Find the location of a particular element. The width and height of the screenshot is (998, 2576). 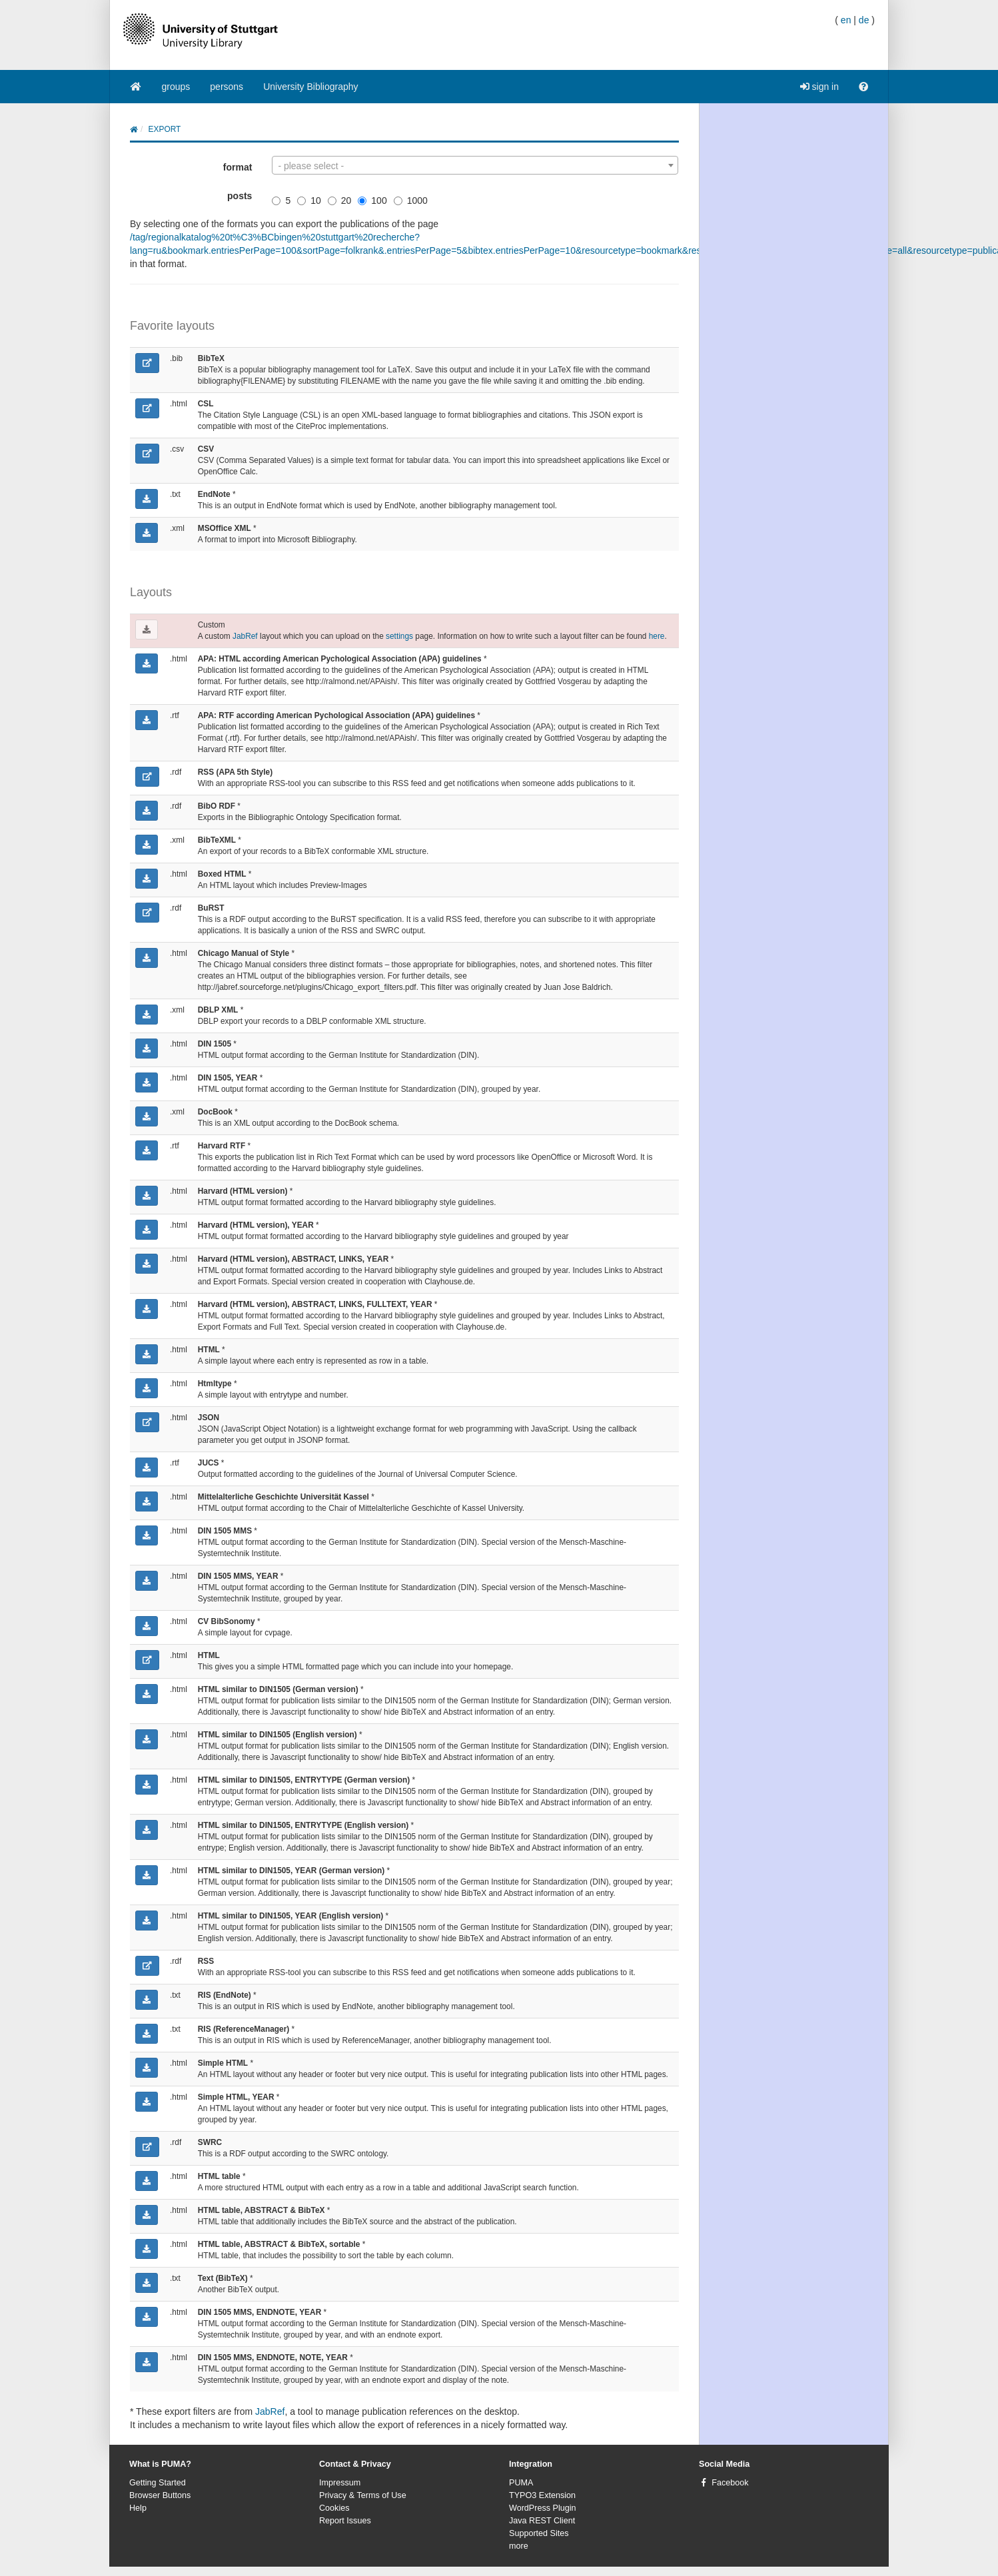

10 is located at coordinates (309, 200).